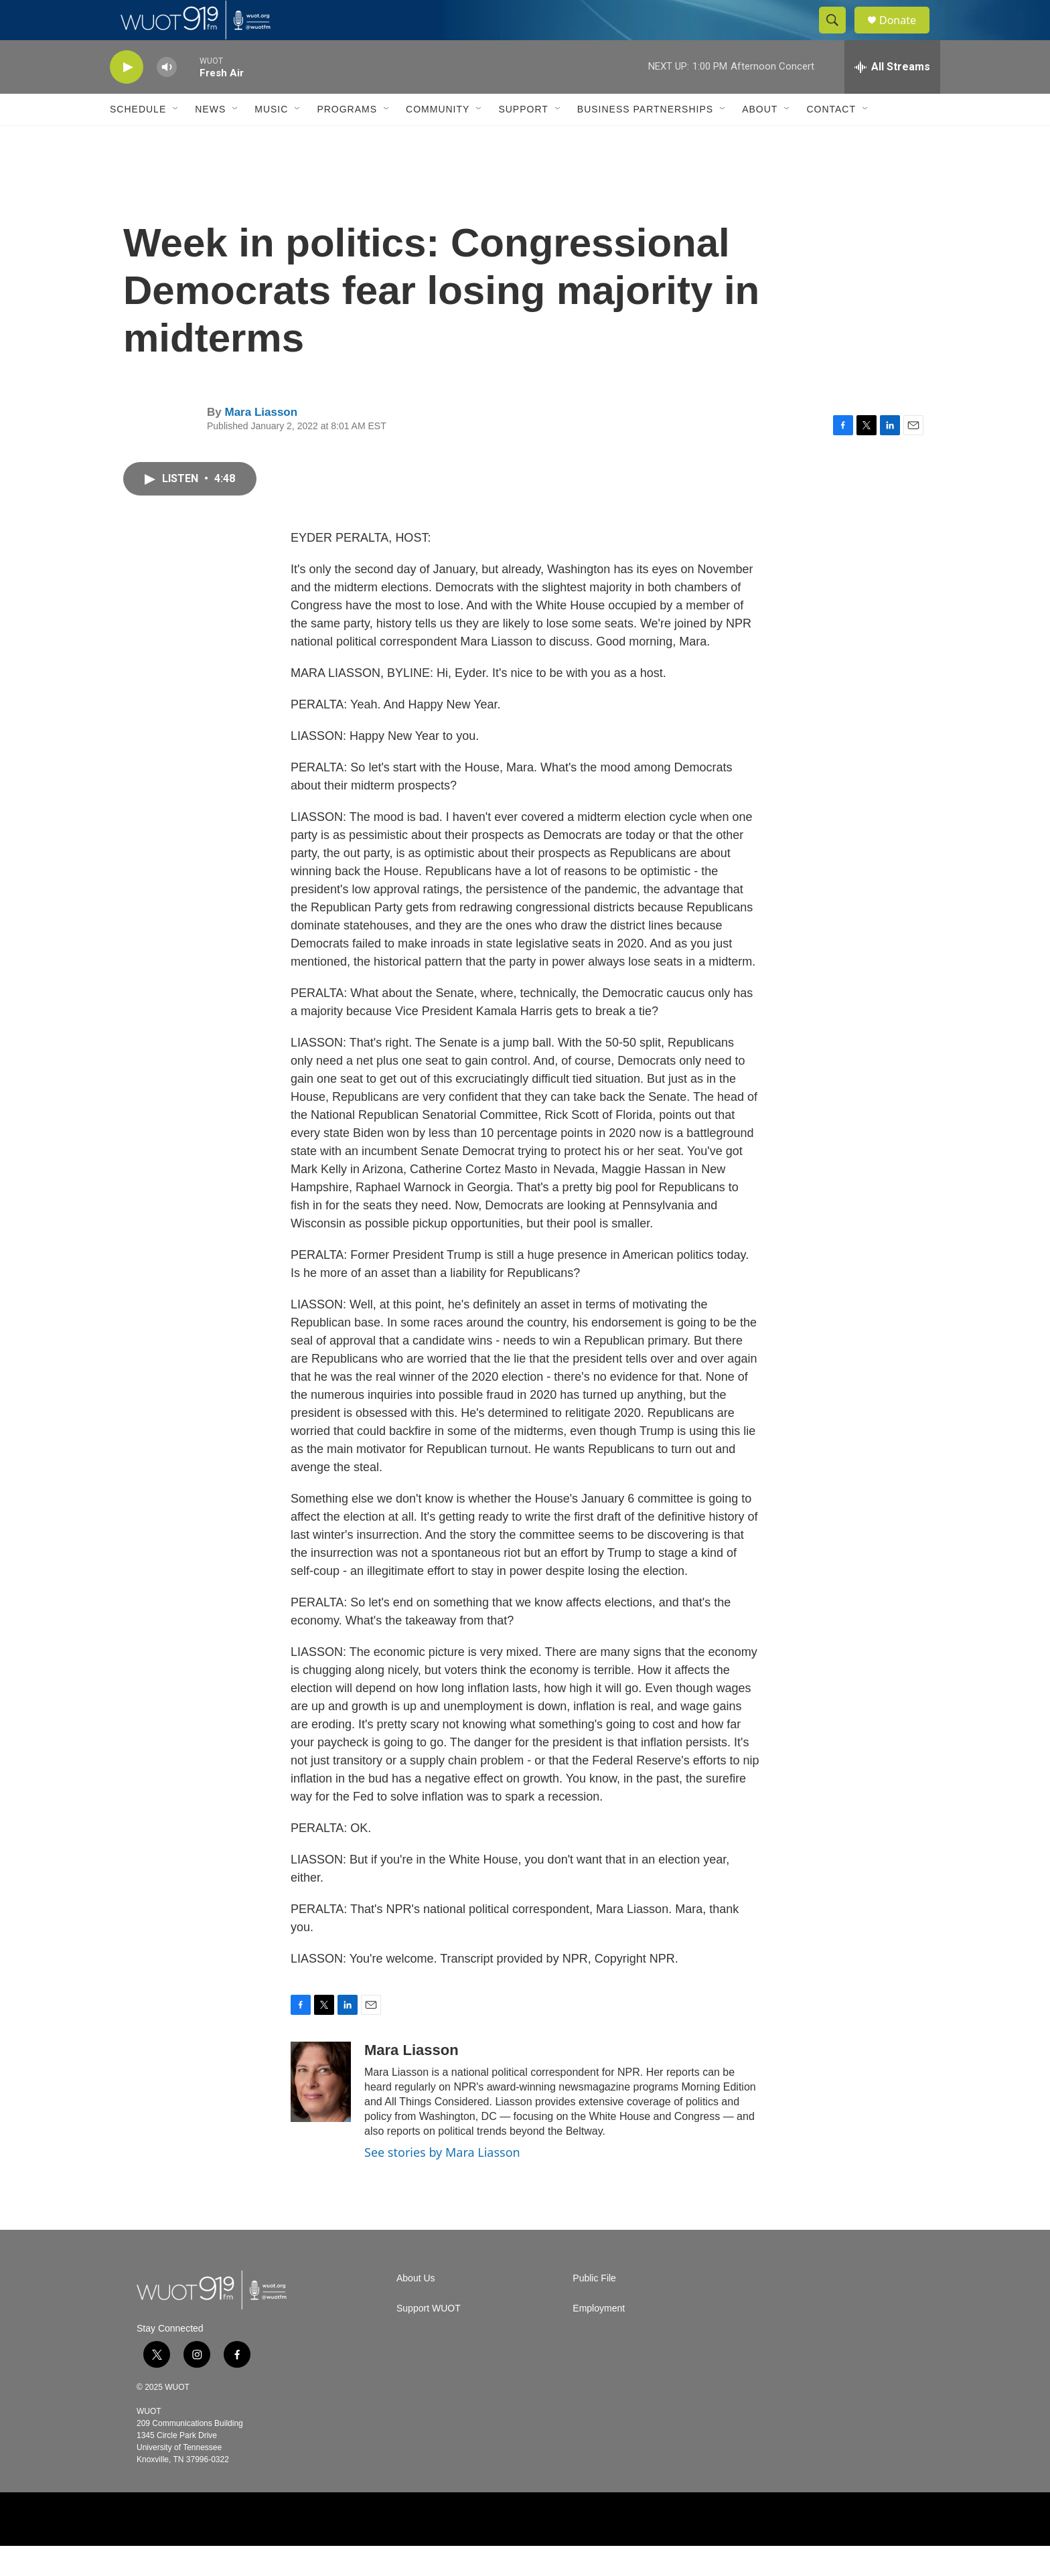 The width and height of the screenshot is (1050, 2576). I want to click on News, so click(210, 139).